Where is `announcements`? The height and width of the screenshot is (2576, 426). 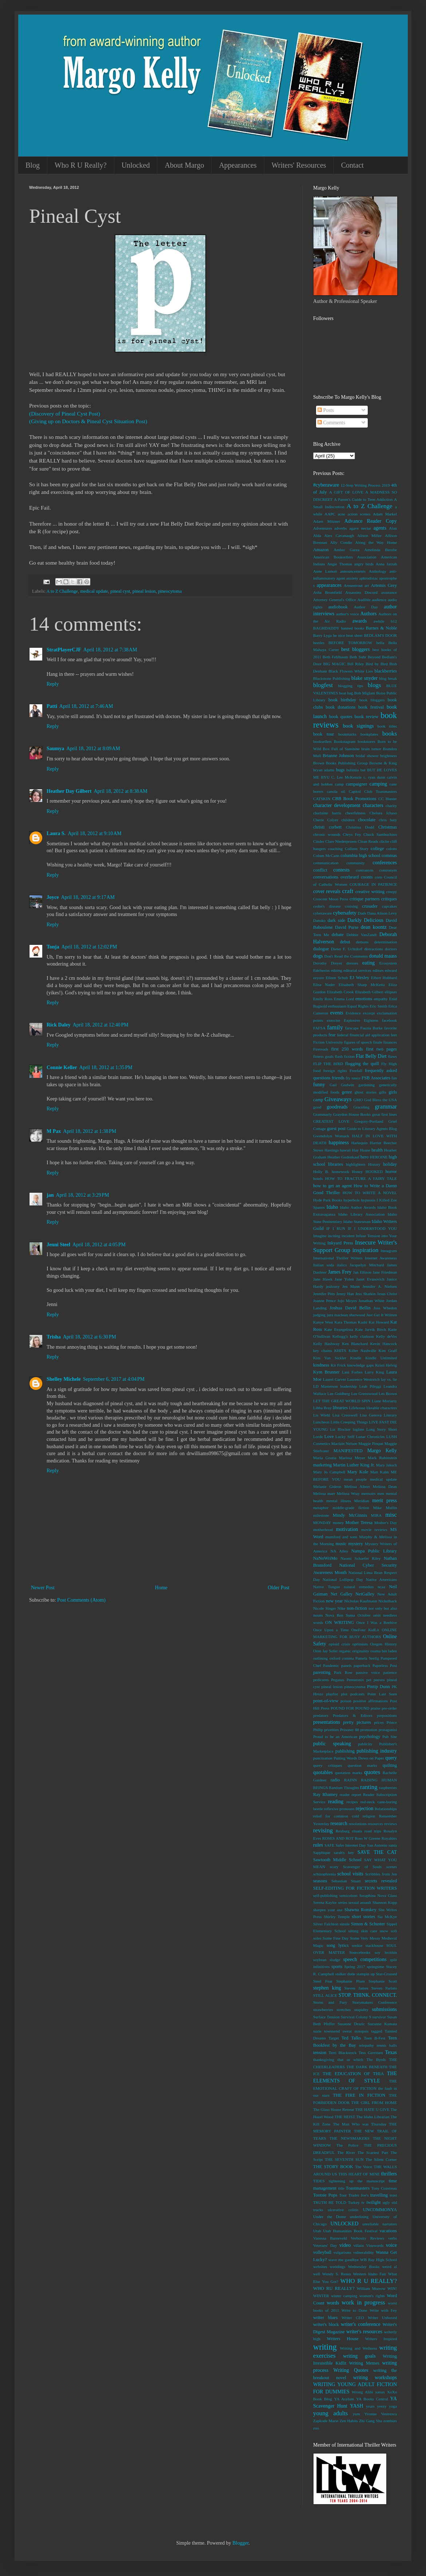
announcements is located at coordinates (353, 571).